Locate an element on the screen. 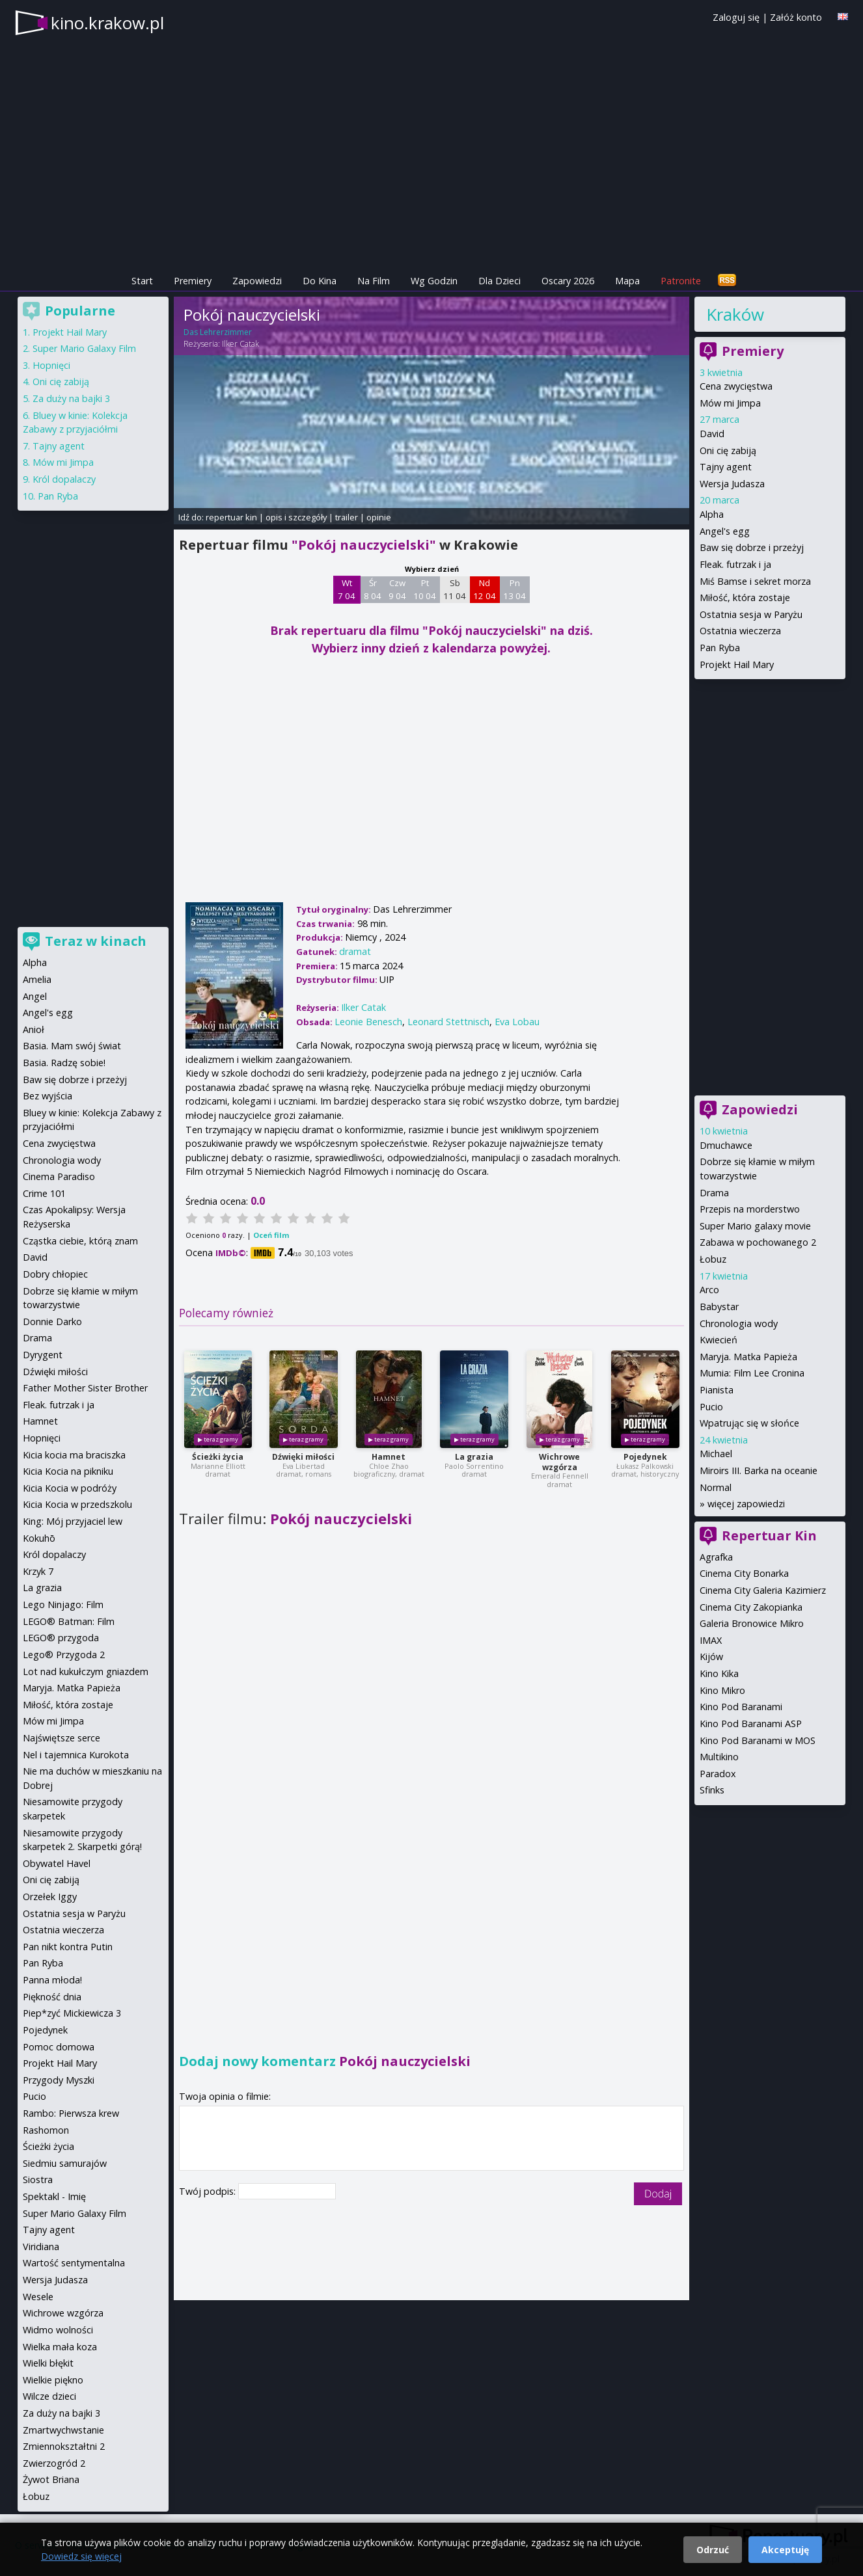  Przepis na morderstwo is located at coordinates (750, 1209).